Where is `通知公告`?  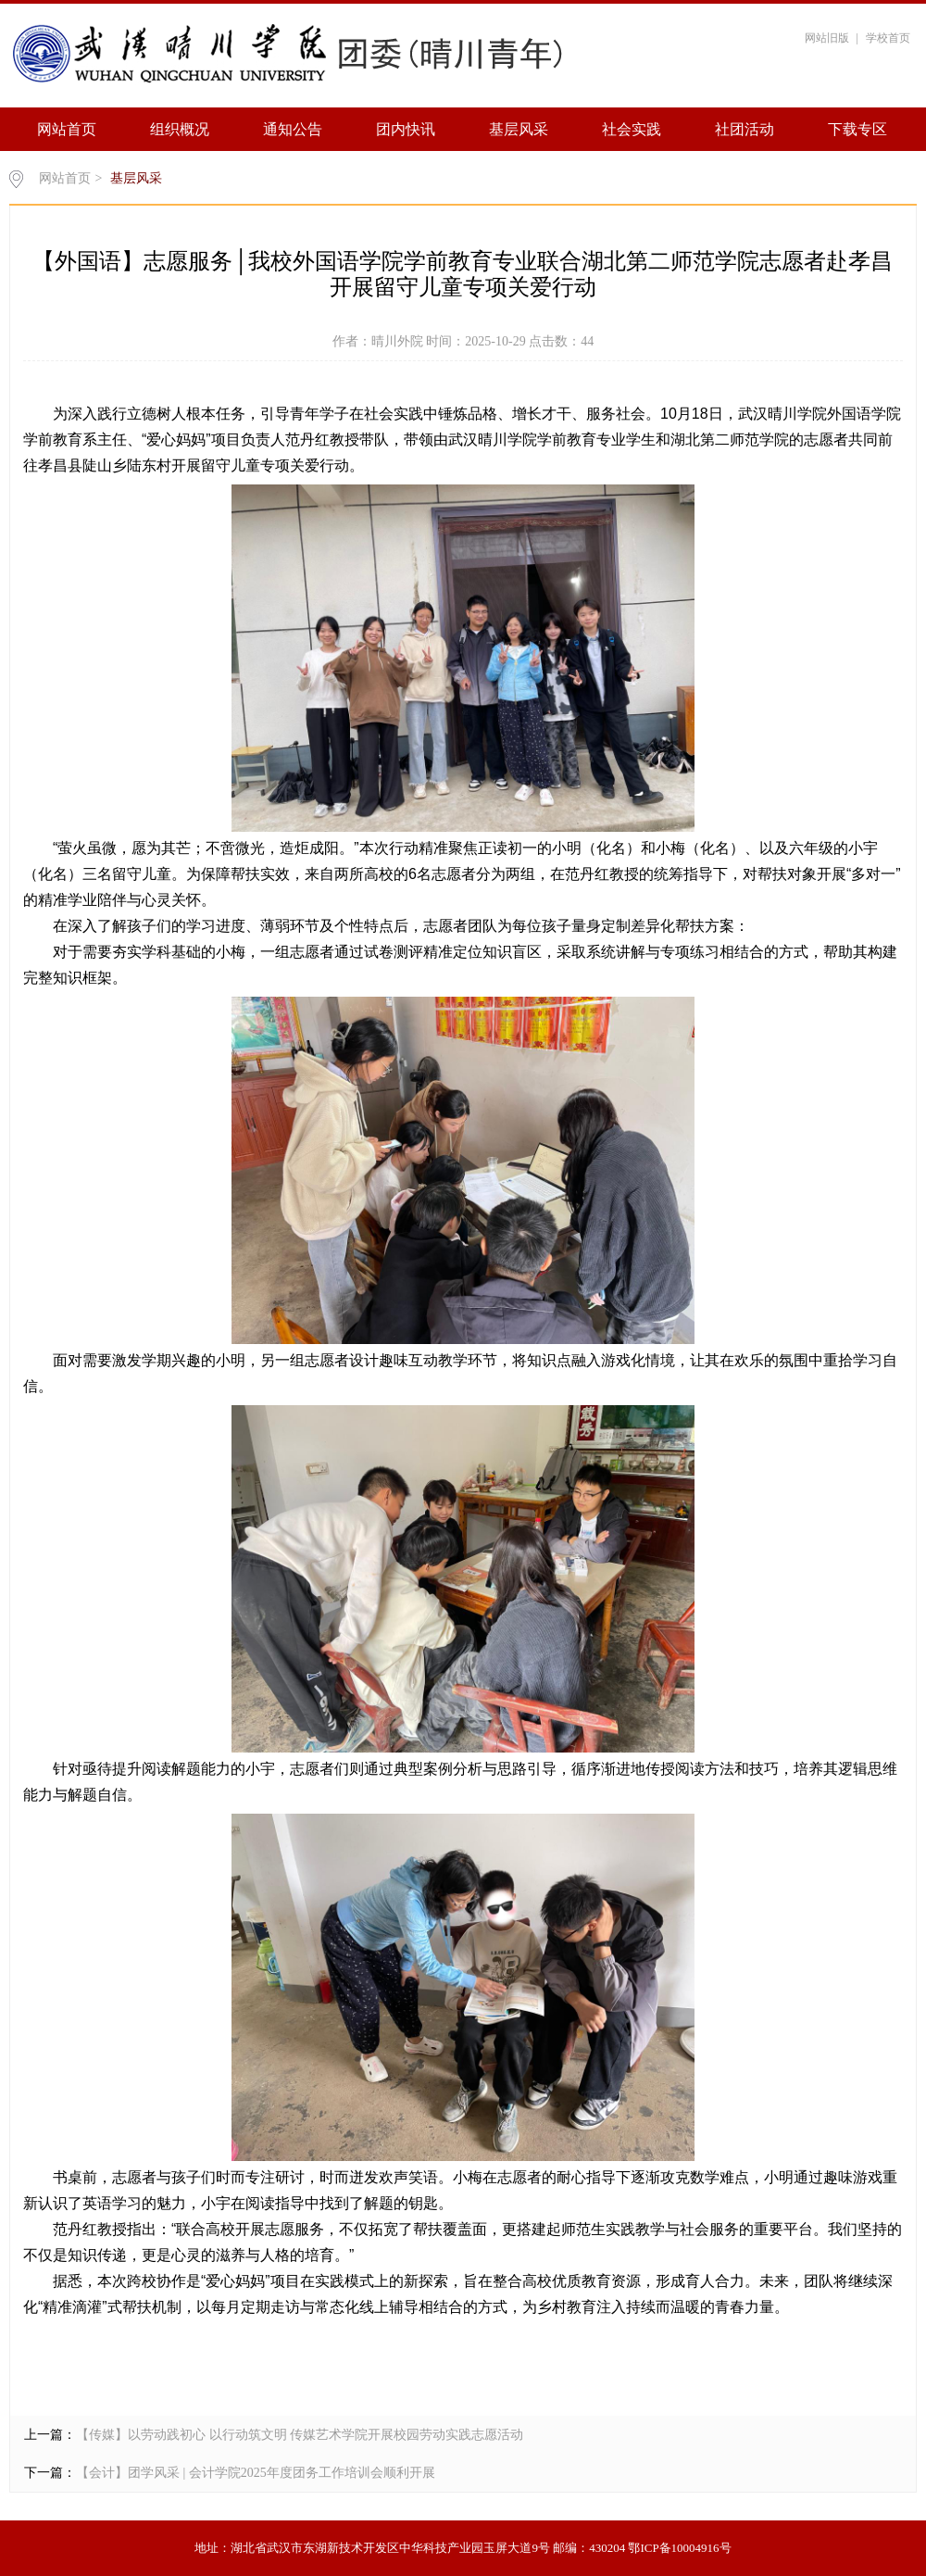 通知公告 is located at coordinates (292, 129).